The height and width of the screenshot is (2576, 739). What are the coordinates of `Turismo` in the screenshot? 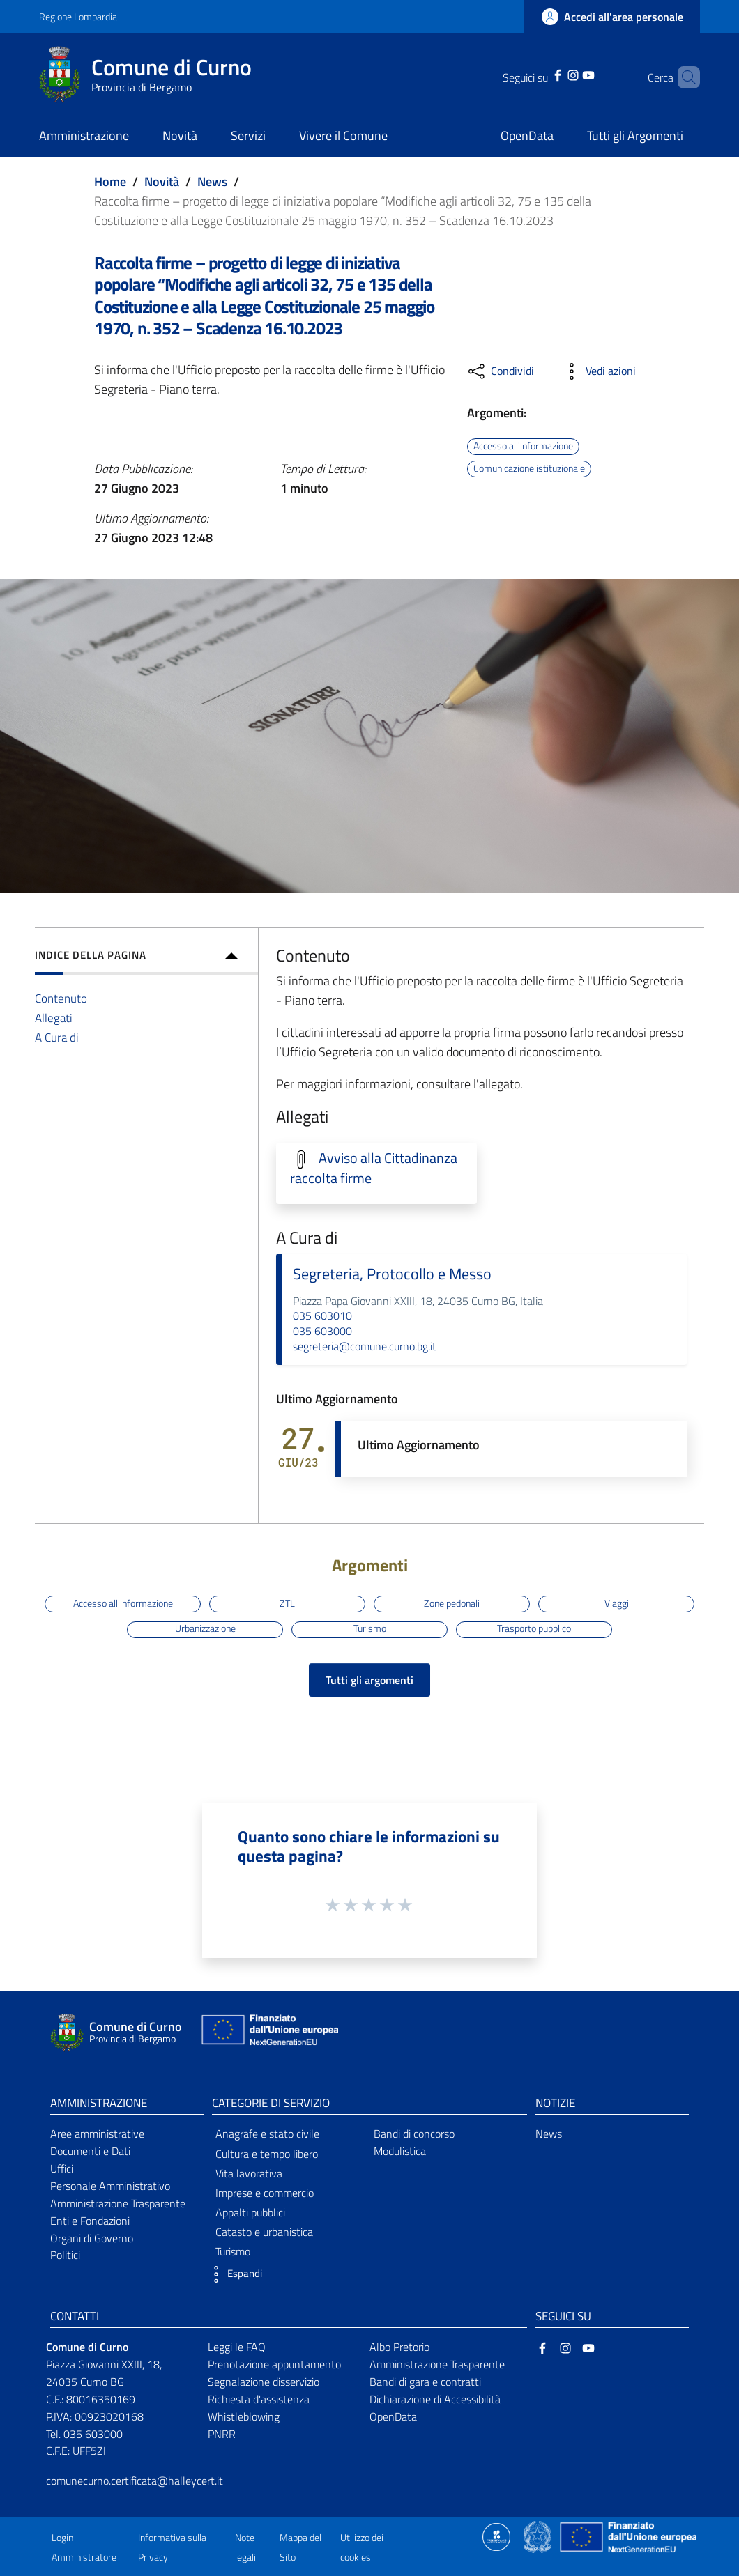 It's located at (369, 1629).